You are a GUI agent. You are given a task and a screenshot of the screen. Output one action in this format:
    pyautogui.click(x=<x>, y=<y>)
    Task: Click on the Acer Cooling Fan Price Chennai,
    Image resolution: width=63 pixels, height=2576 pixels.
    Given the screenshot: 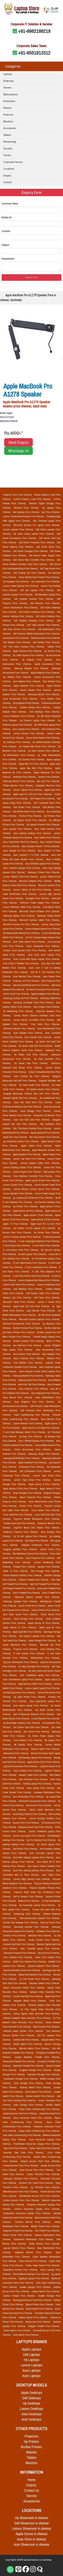 What is the action you would take?
    pyautogui.click(x=32, y=1076)
    